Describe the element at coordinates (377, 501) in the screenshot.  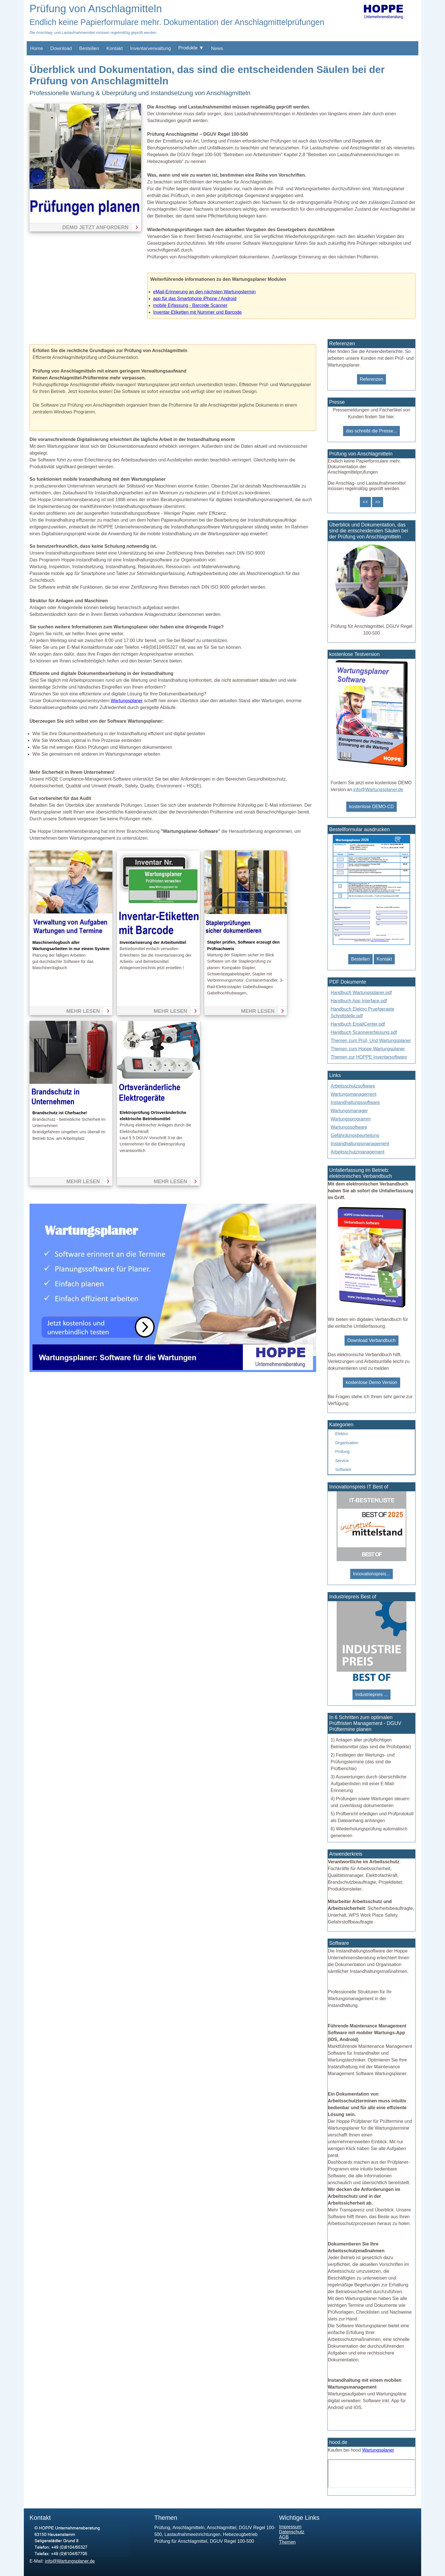
I see `>>` at that location.